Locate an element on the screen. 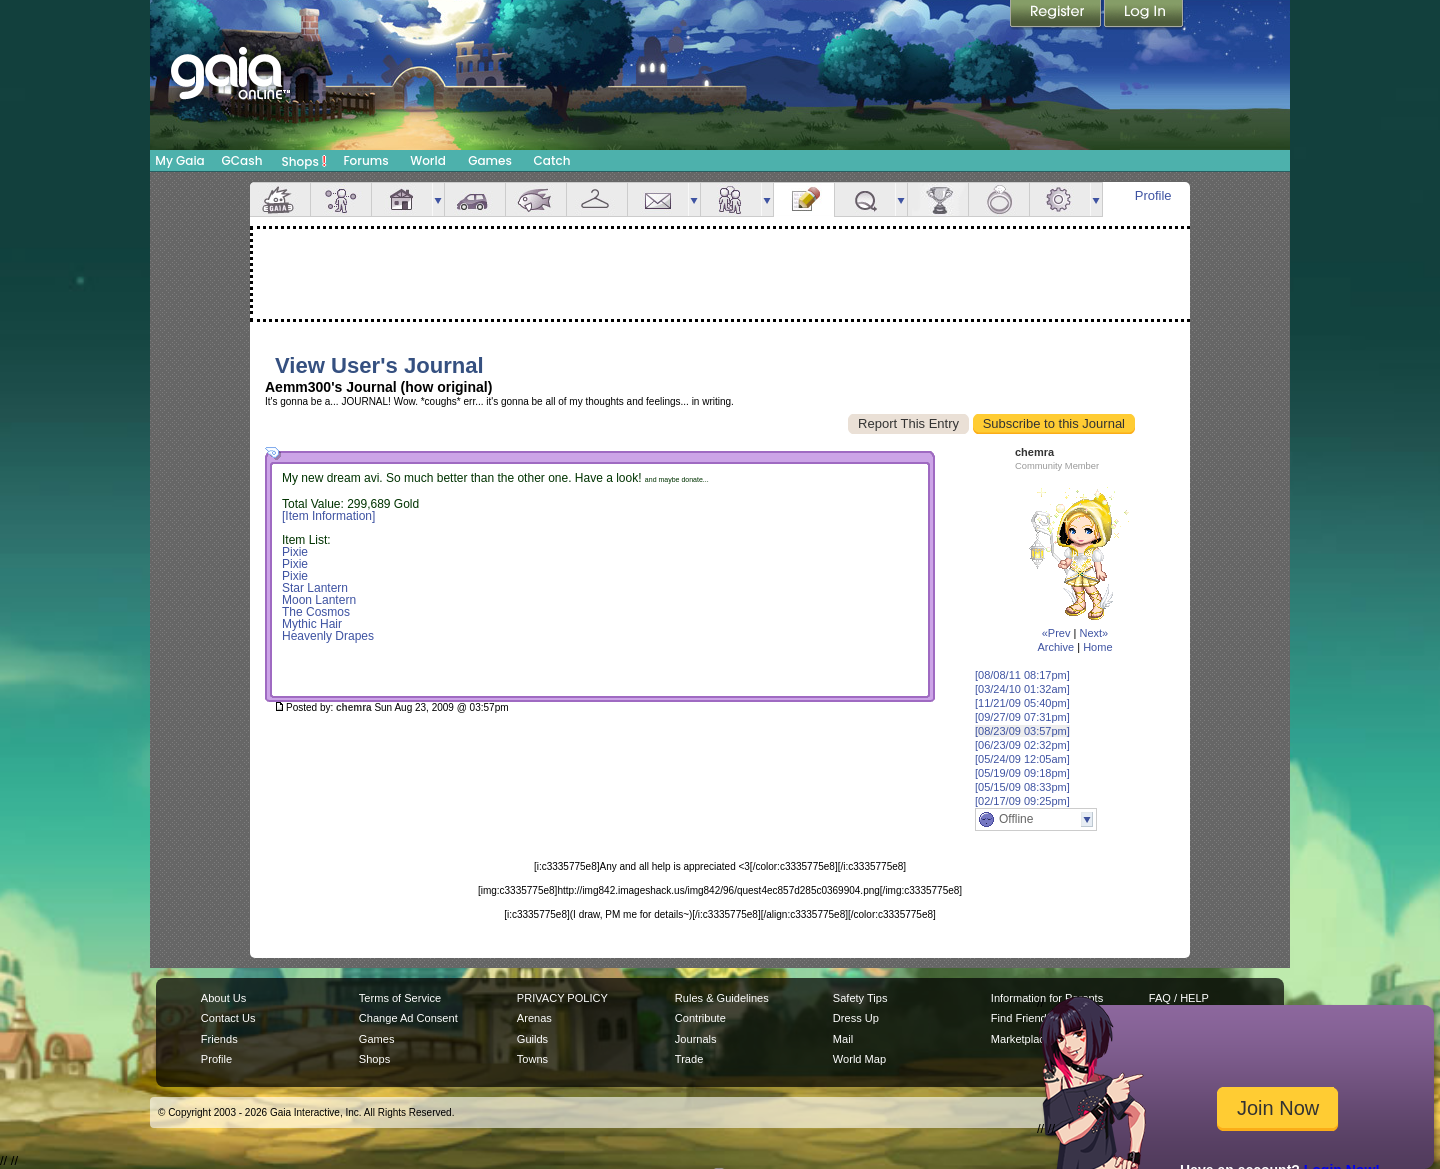 The height and width of the screenshot is (1169, 1440). Car is located at coordinates (475, 199).